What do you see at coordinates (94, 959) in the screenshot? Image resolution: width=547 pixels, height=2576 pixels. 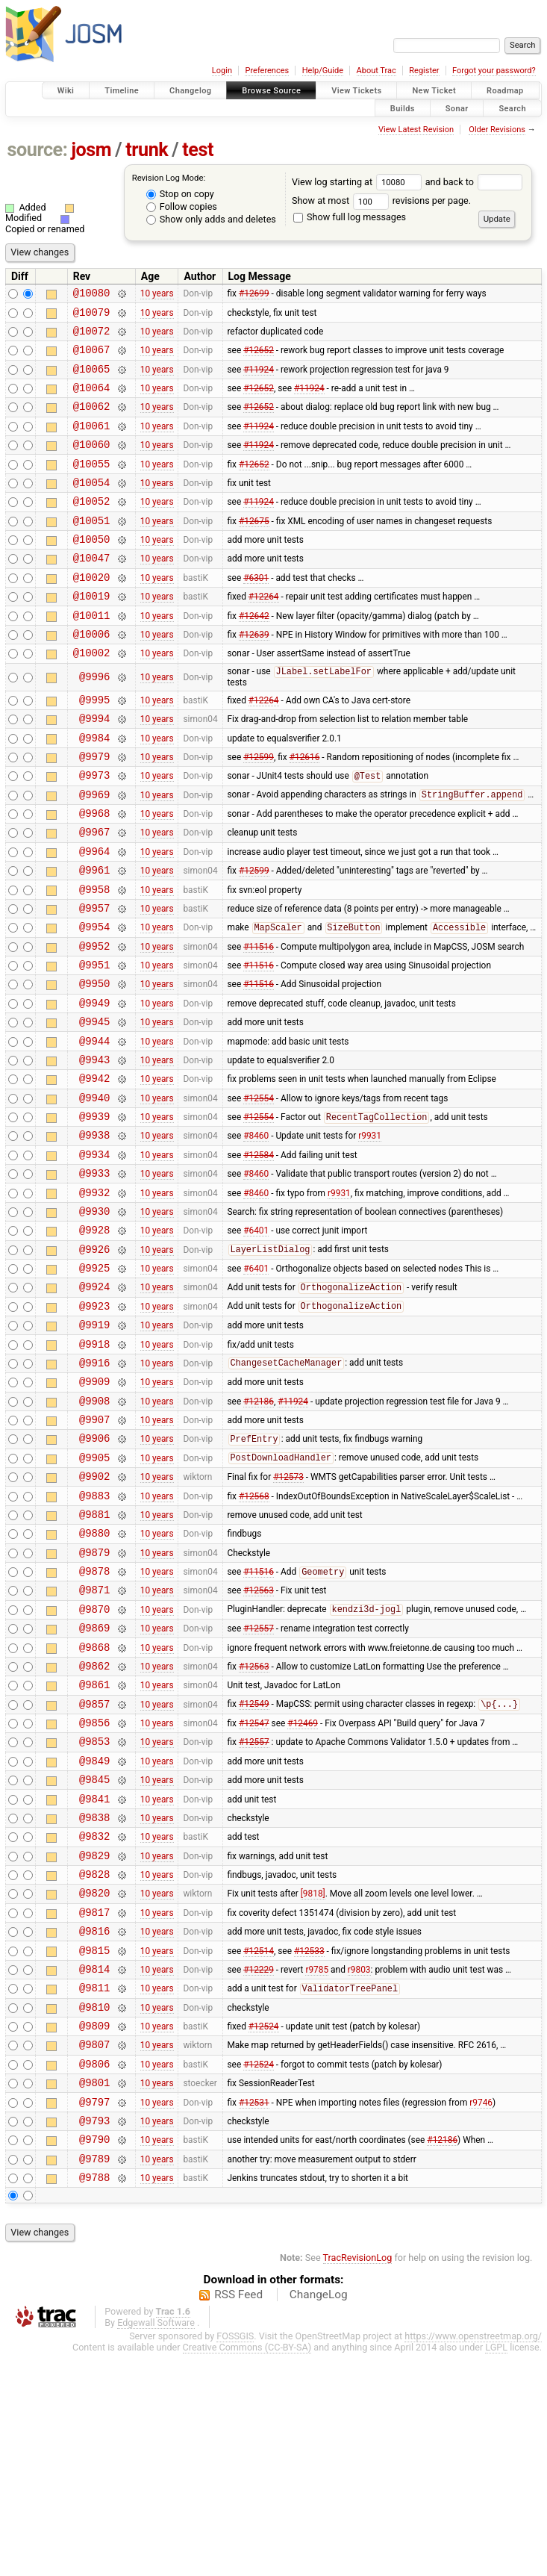 I see `@9958` at bounding box center [94, 959].